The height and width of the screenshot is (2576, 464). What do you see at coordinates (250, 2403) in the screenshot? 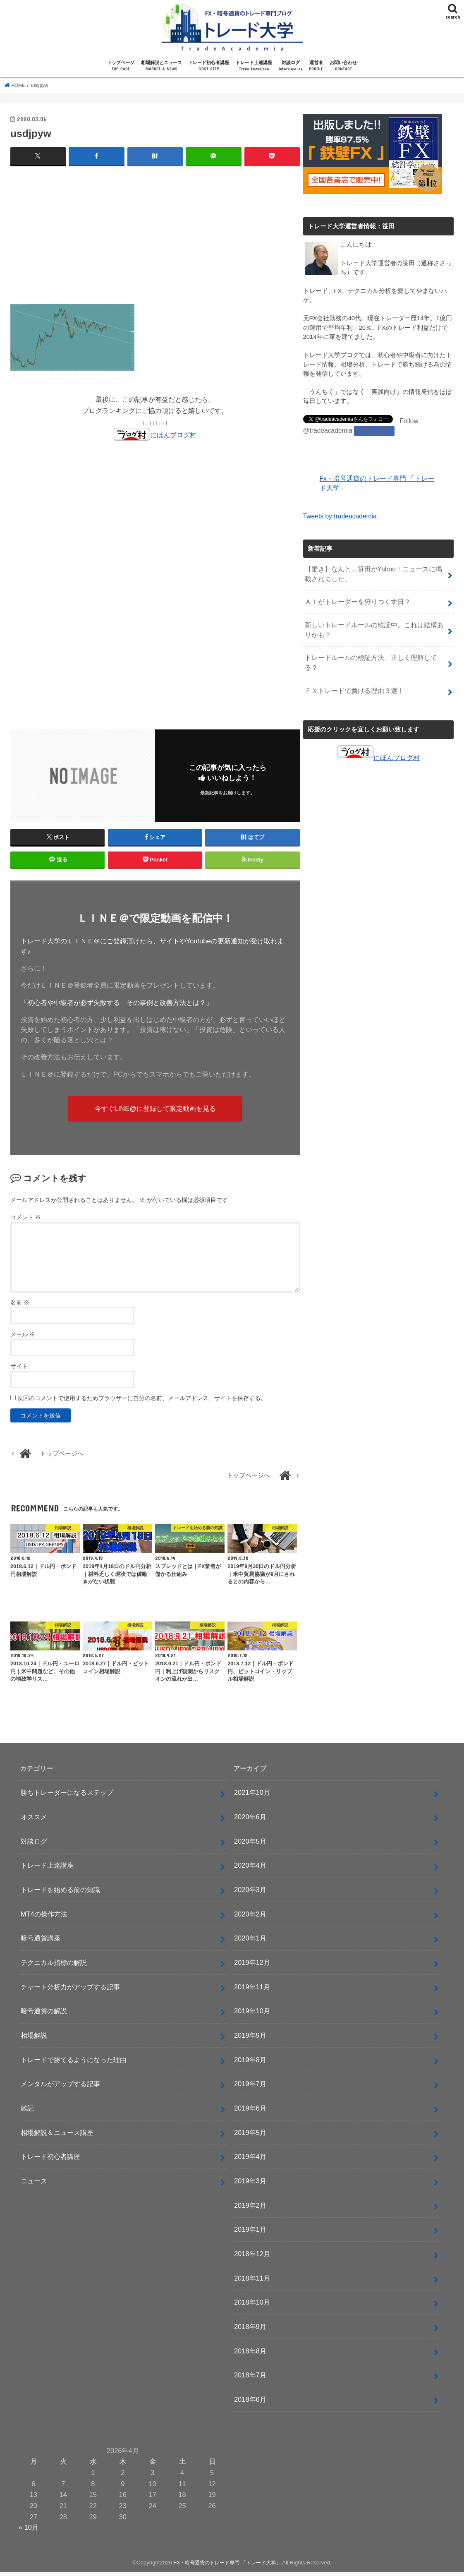
I see `2018年6月` at bounding box center [250, 2403].